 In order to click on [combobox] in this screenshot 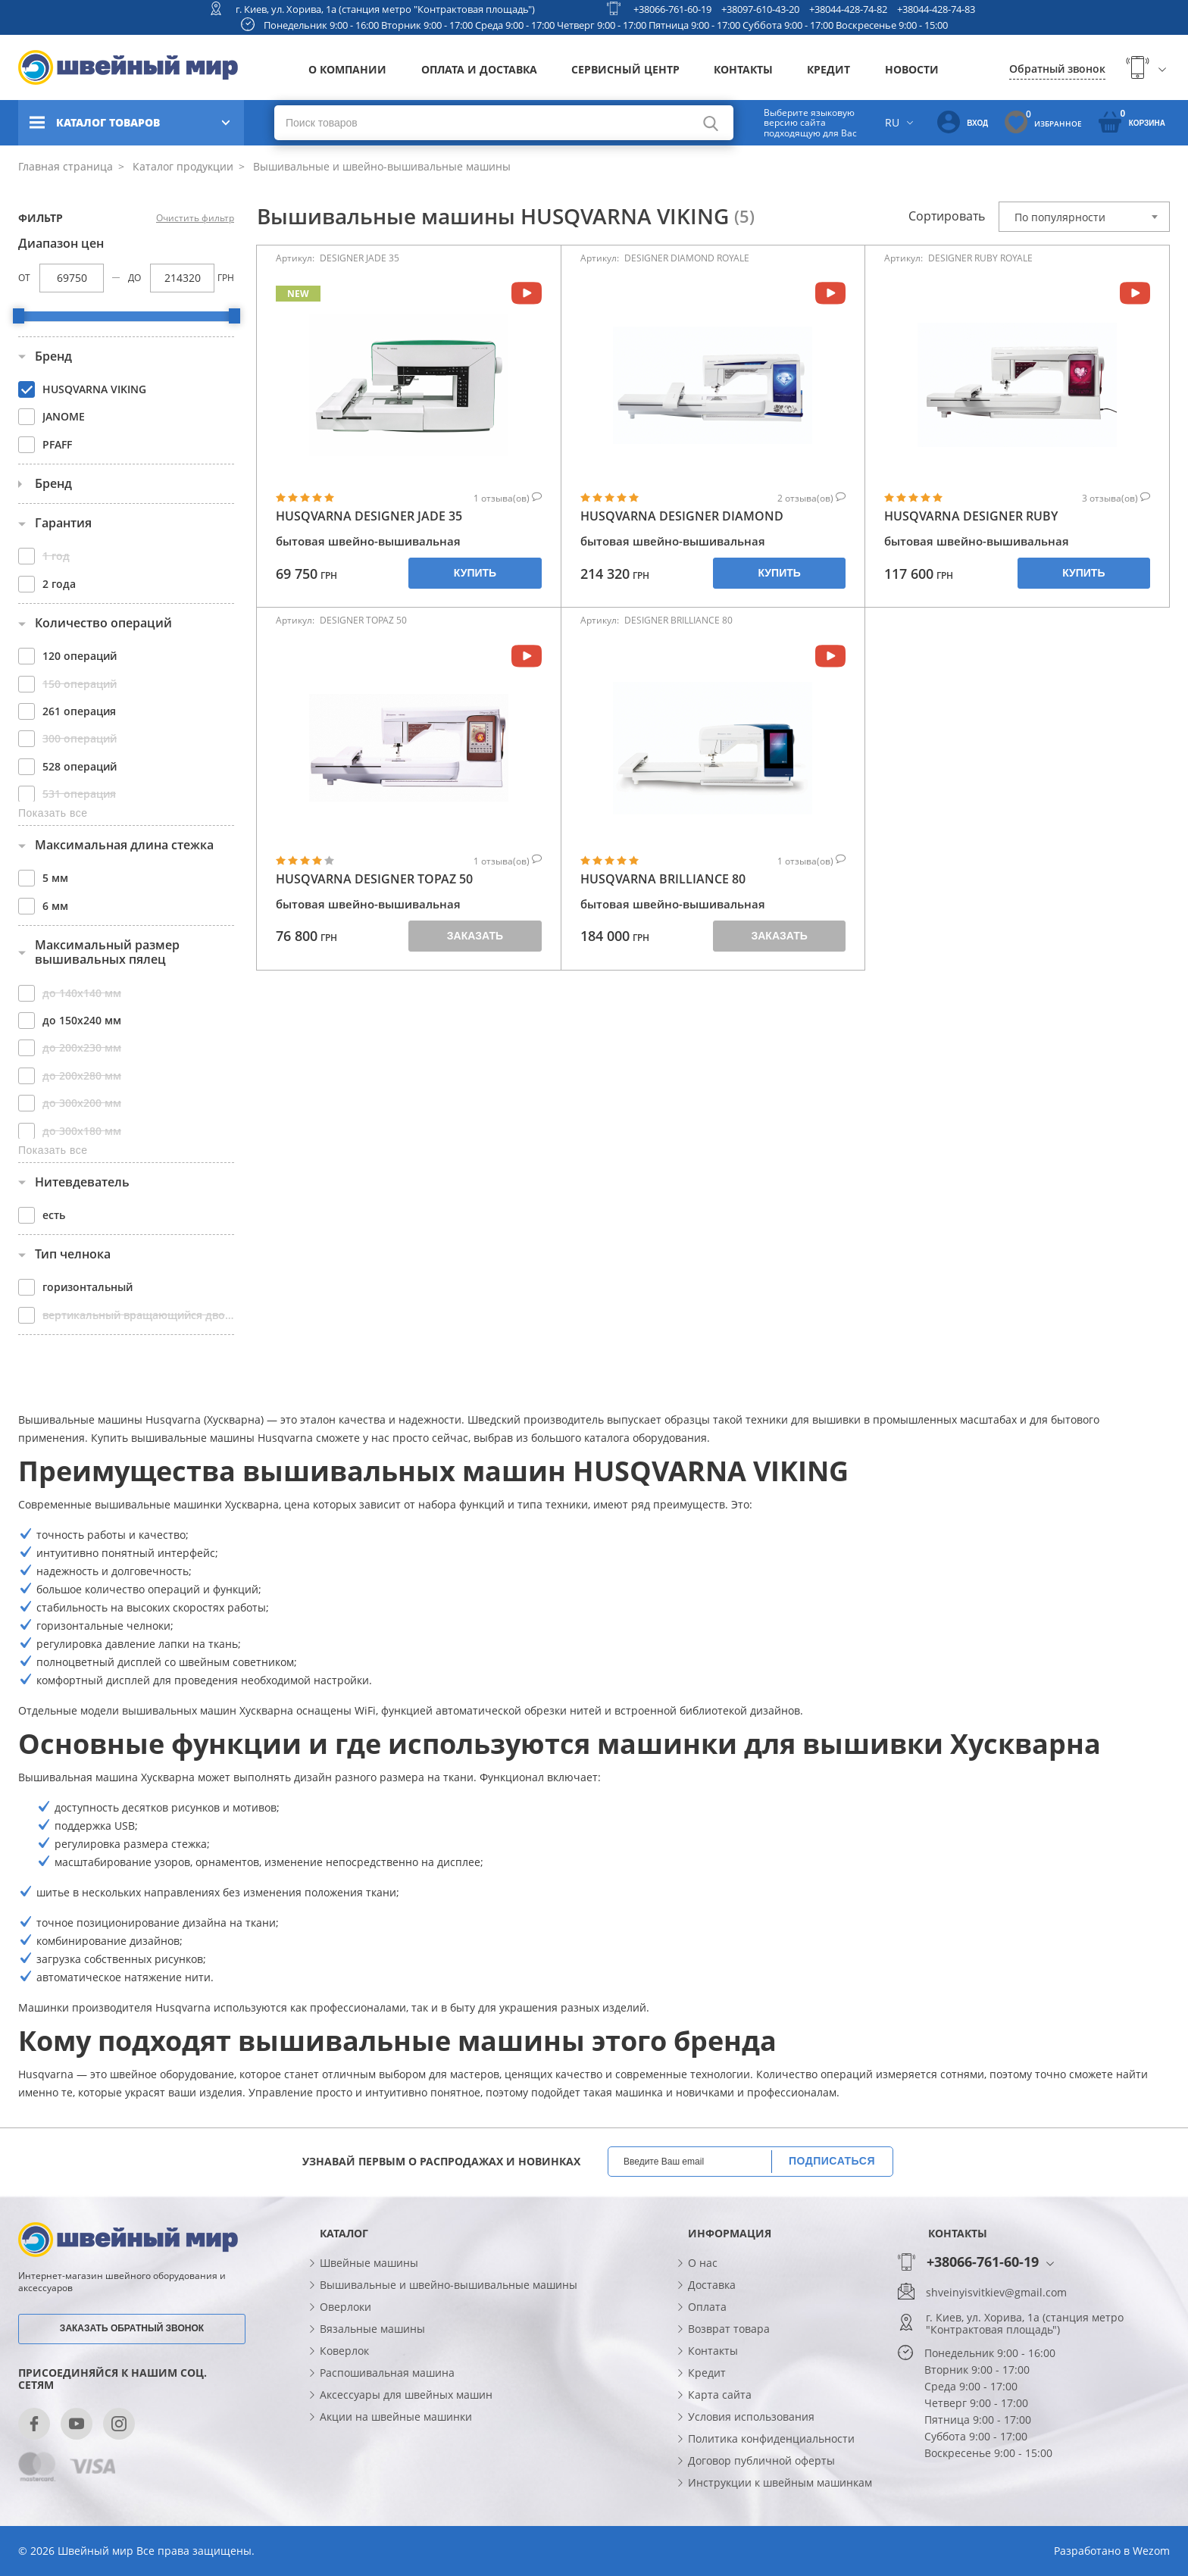, I will do `click(1084, 217)`.